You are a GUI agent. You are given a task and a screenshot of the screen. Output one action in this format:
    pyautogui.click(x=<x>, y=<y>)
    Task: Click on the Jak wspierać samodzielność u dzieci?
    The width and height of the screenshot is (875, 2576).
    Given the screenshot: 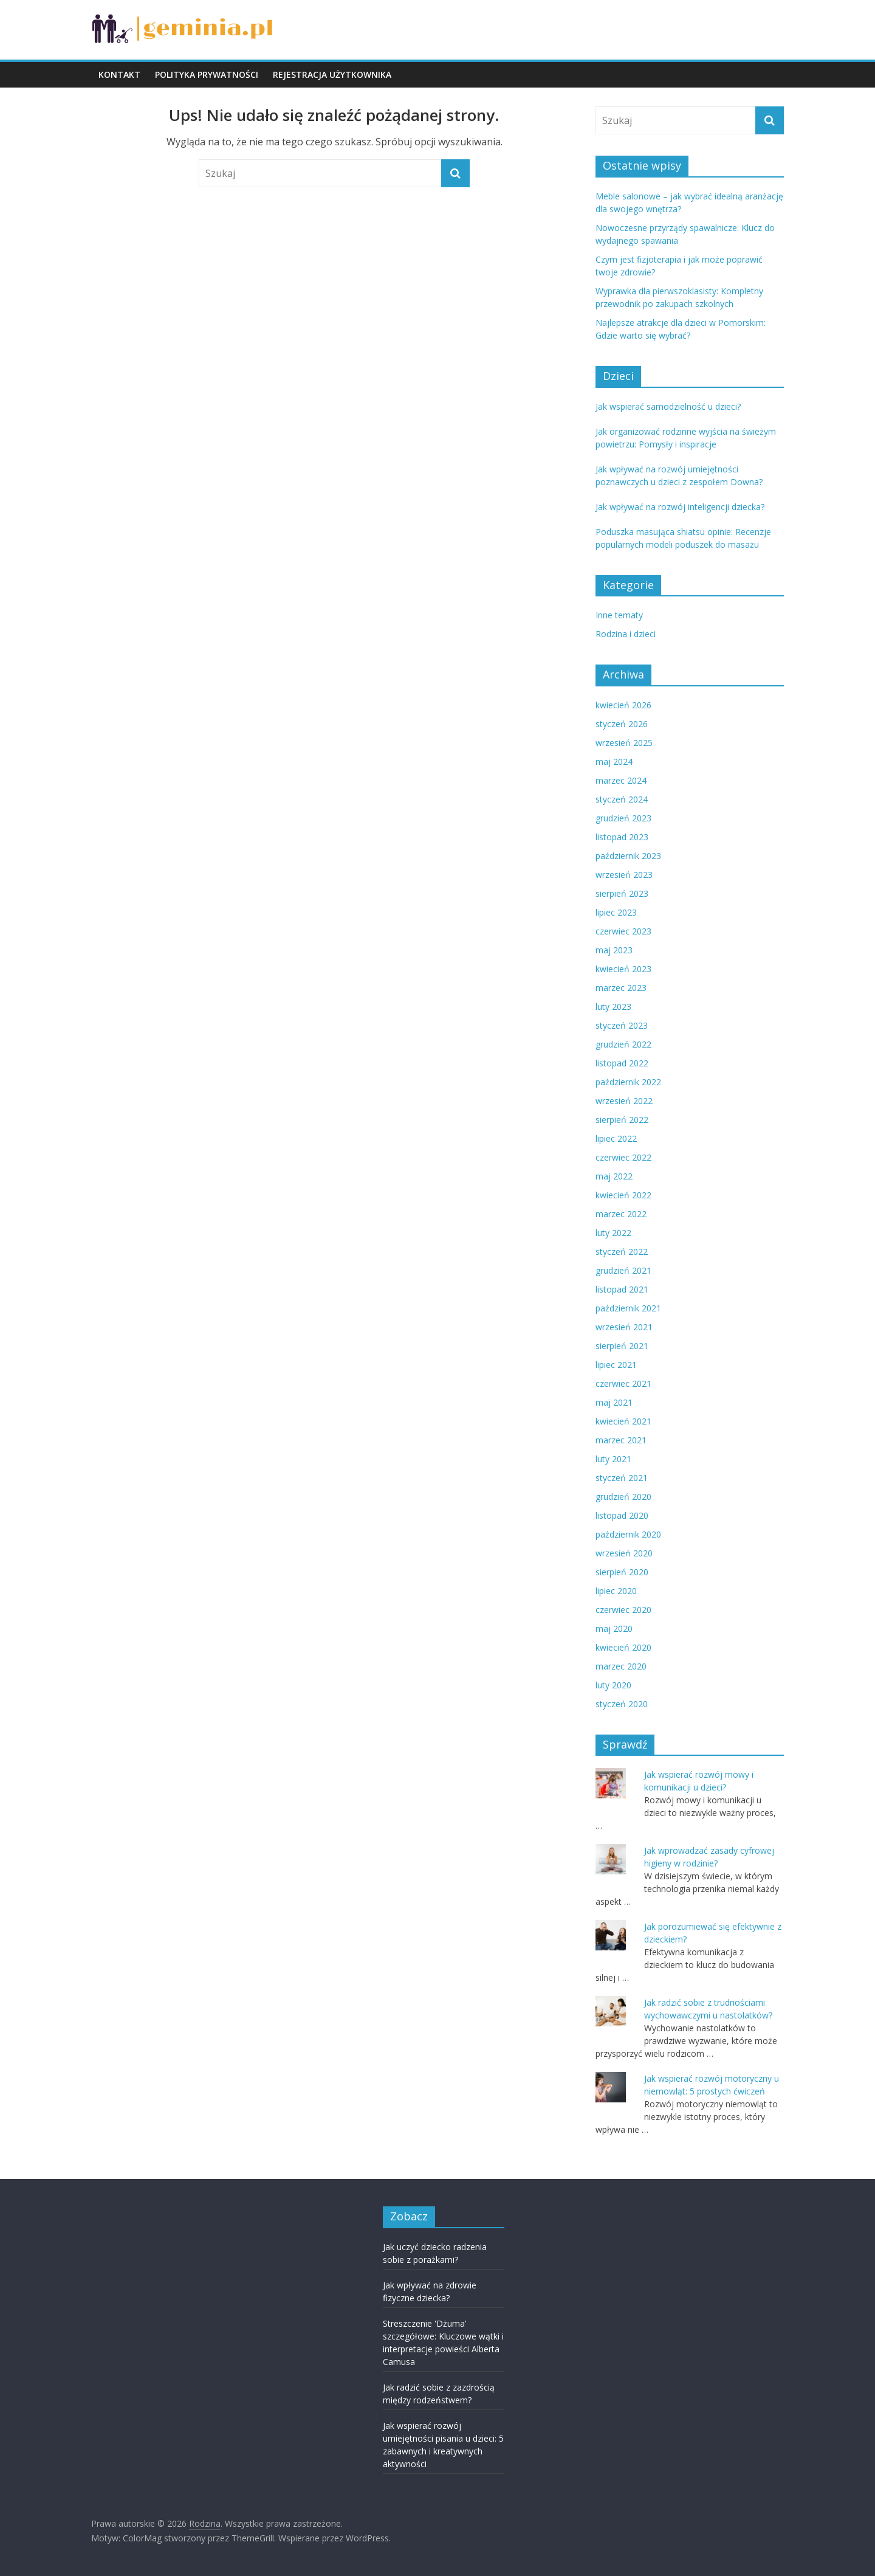 What is the action you would take?
    pyautogui.click(x=668, y=406)
    